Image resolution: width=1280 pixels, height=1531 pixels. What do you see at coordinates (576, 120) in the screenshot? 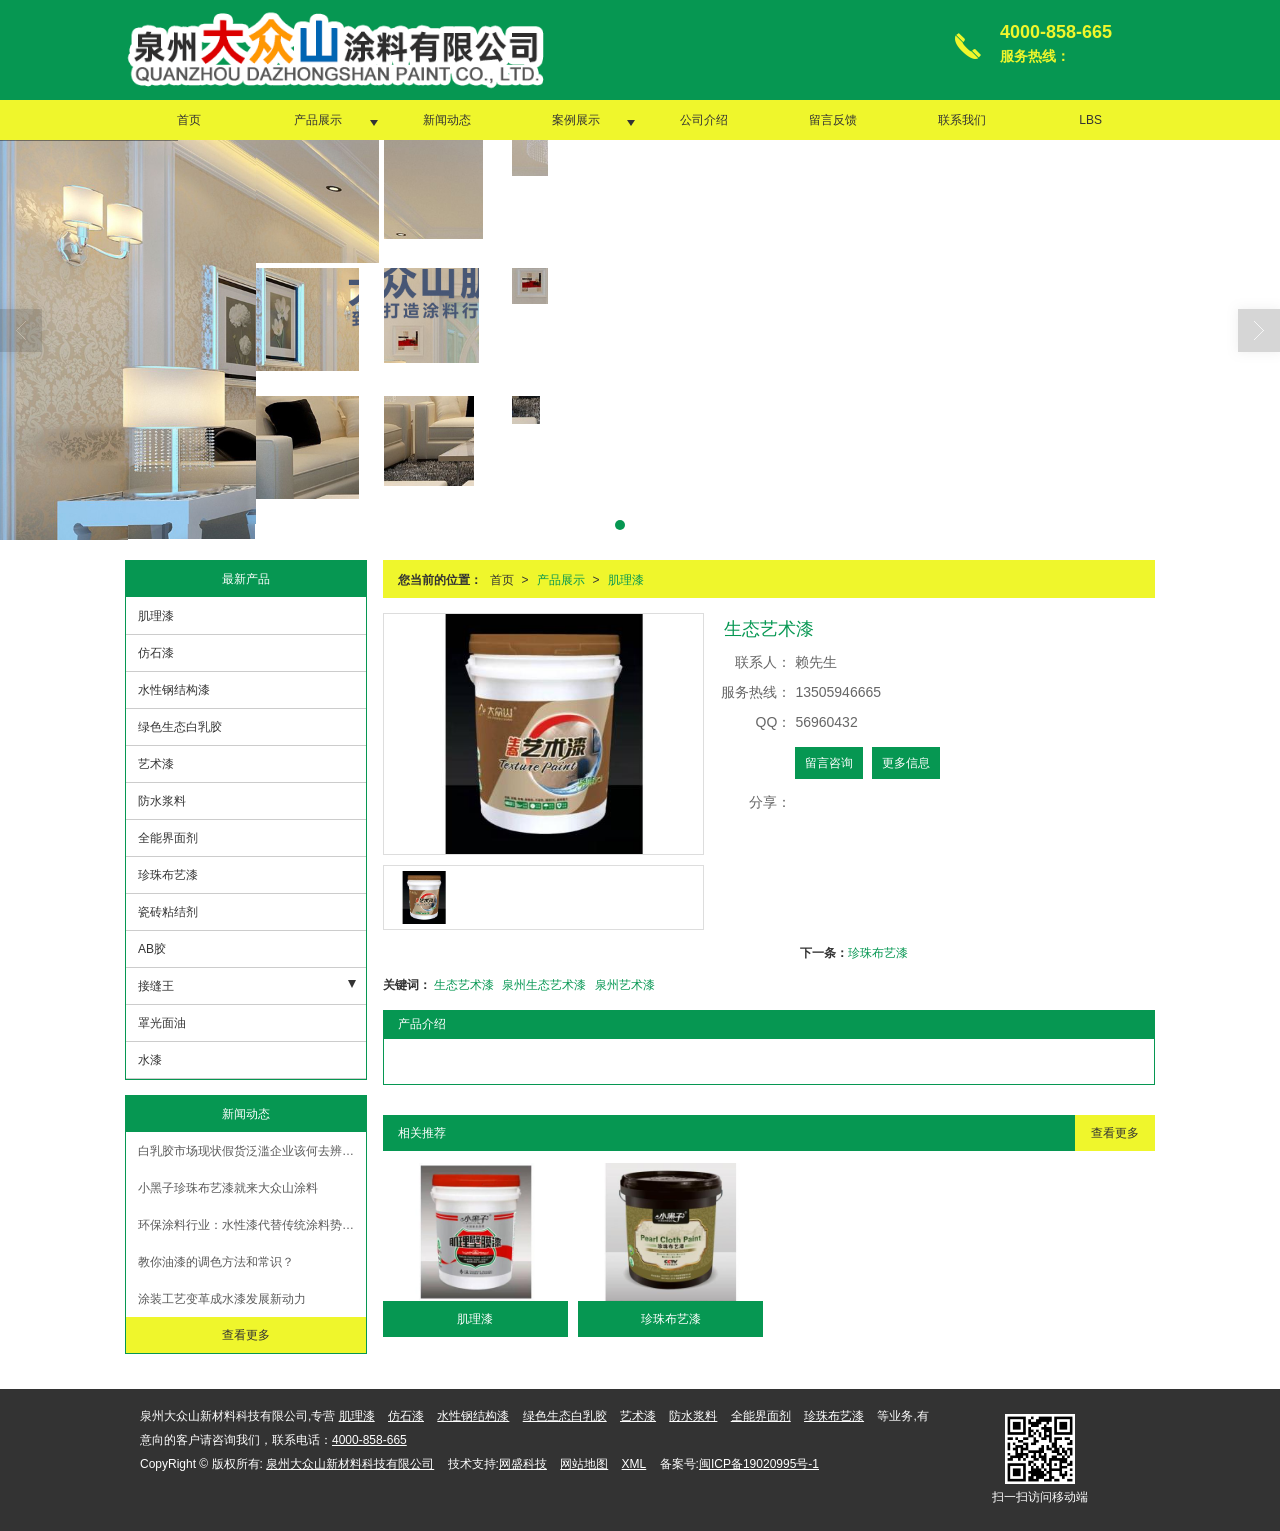
I see `案例展示` at bounding box center [576, 120].